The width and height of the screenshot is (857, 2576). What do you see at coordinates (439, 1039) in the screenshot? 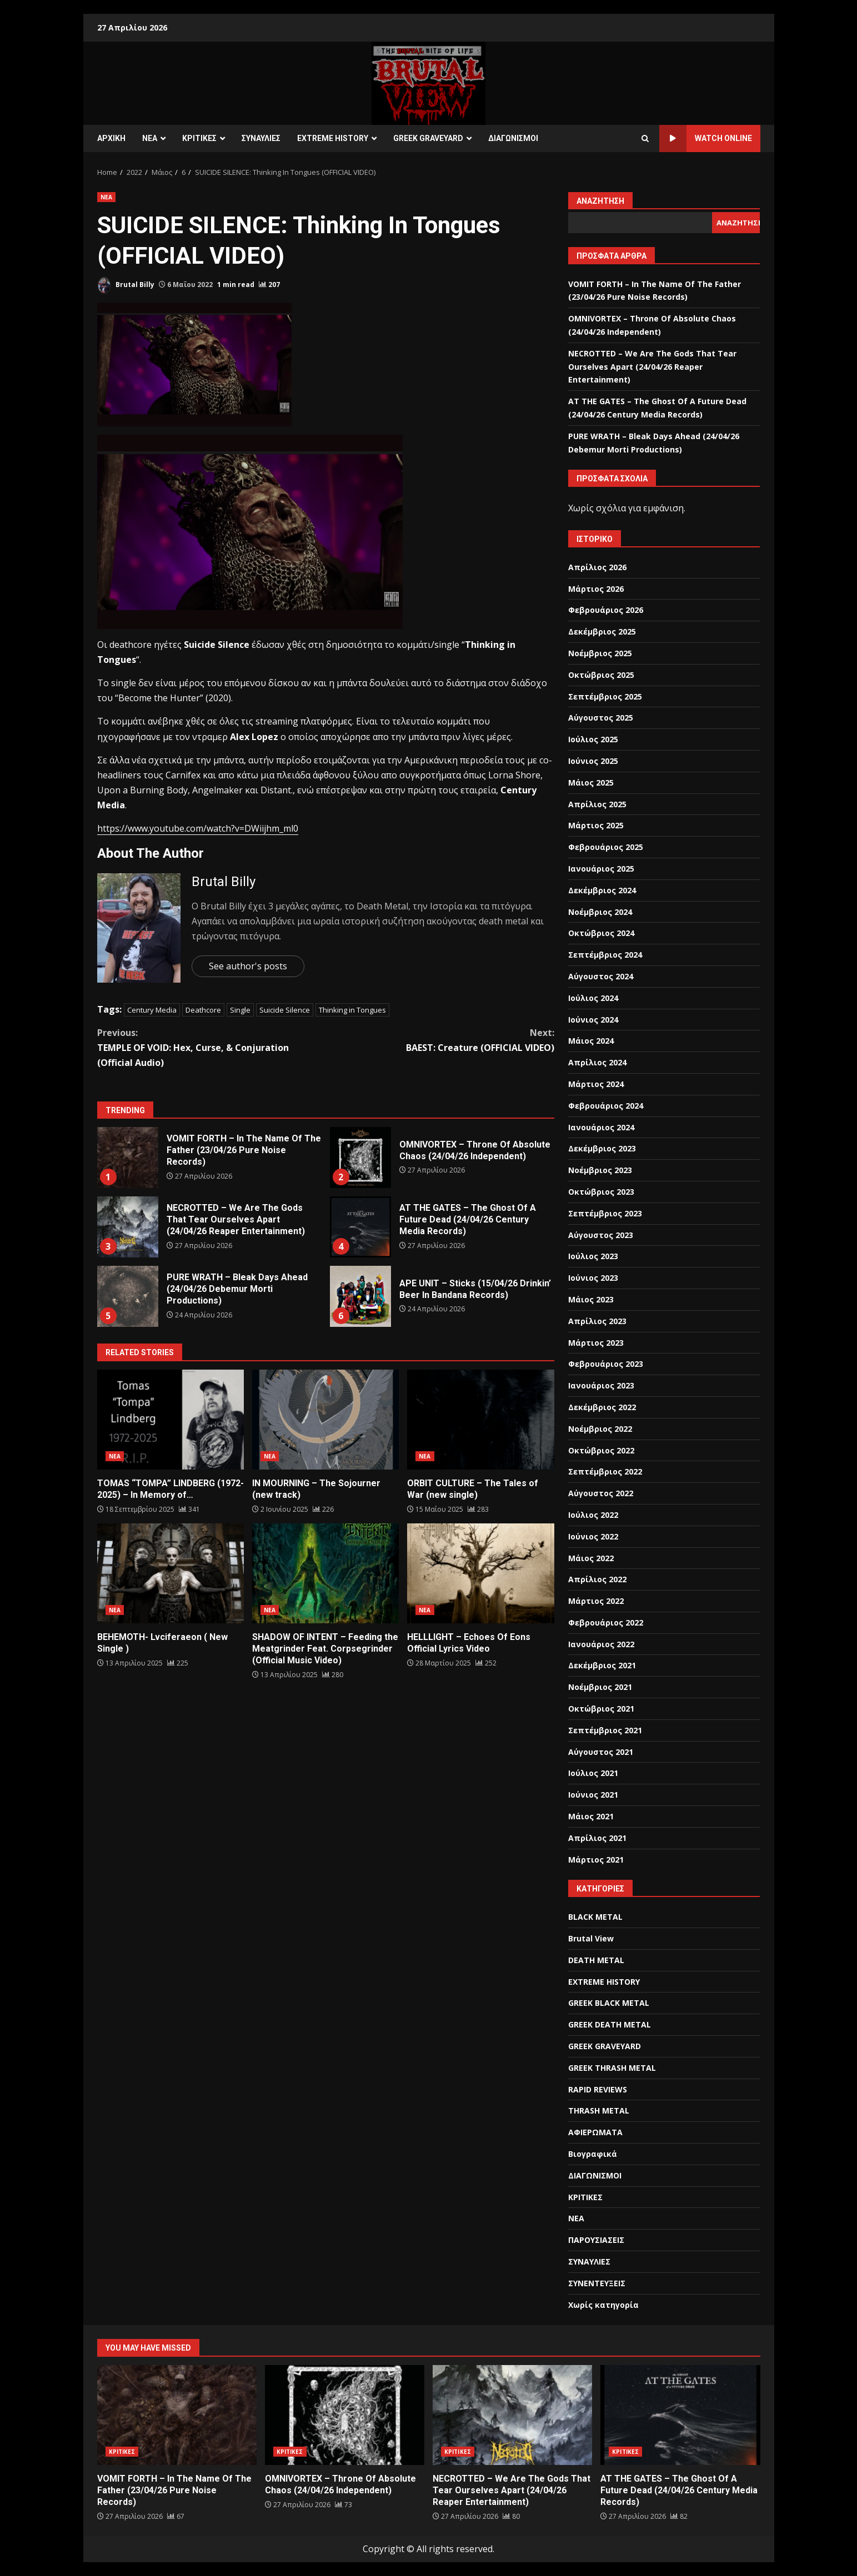
I see `BAEST: Creature (OFFICIAL VIDEO)` at bounding box center [439, 1039].